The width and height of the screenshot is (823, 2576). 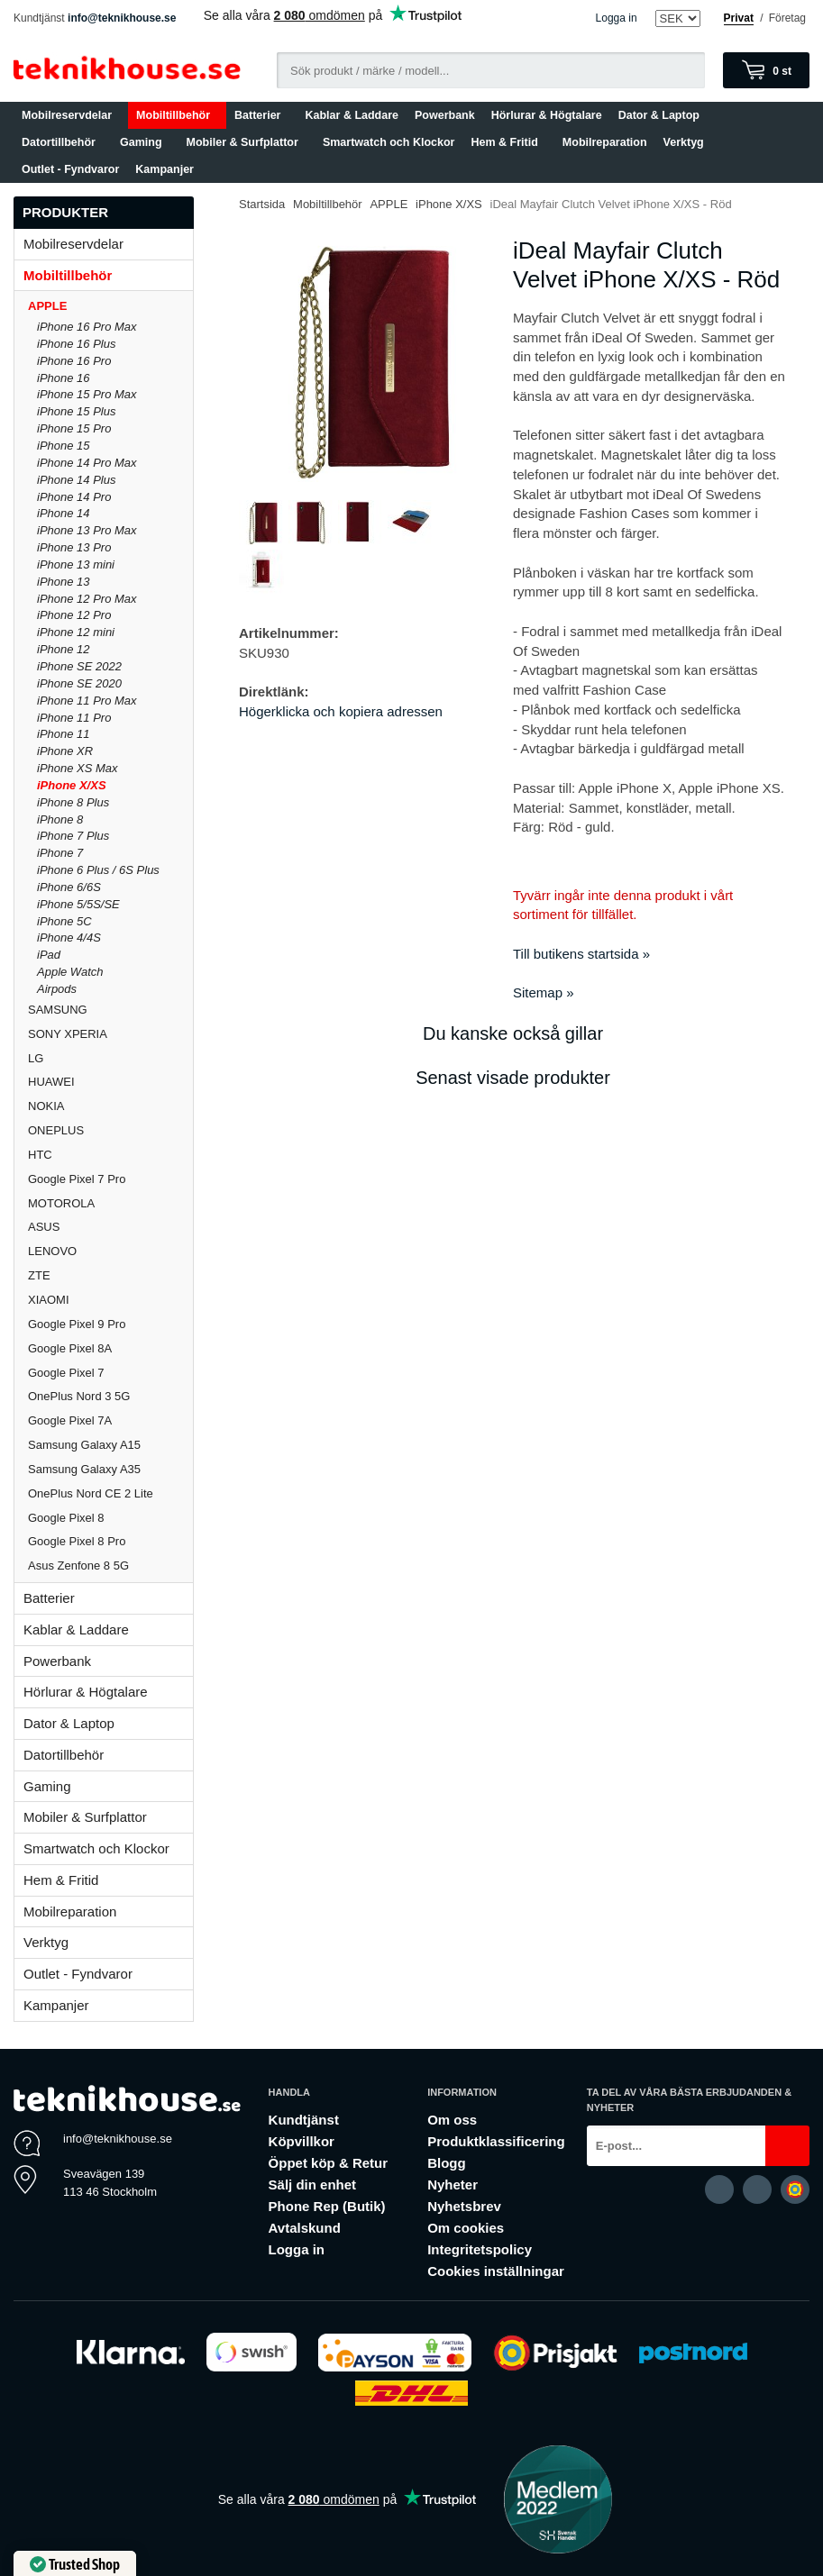 I want to click on Cookies inställningar, so click(x=495, y=2271).